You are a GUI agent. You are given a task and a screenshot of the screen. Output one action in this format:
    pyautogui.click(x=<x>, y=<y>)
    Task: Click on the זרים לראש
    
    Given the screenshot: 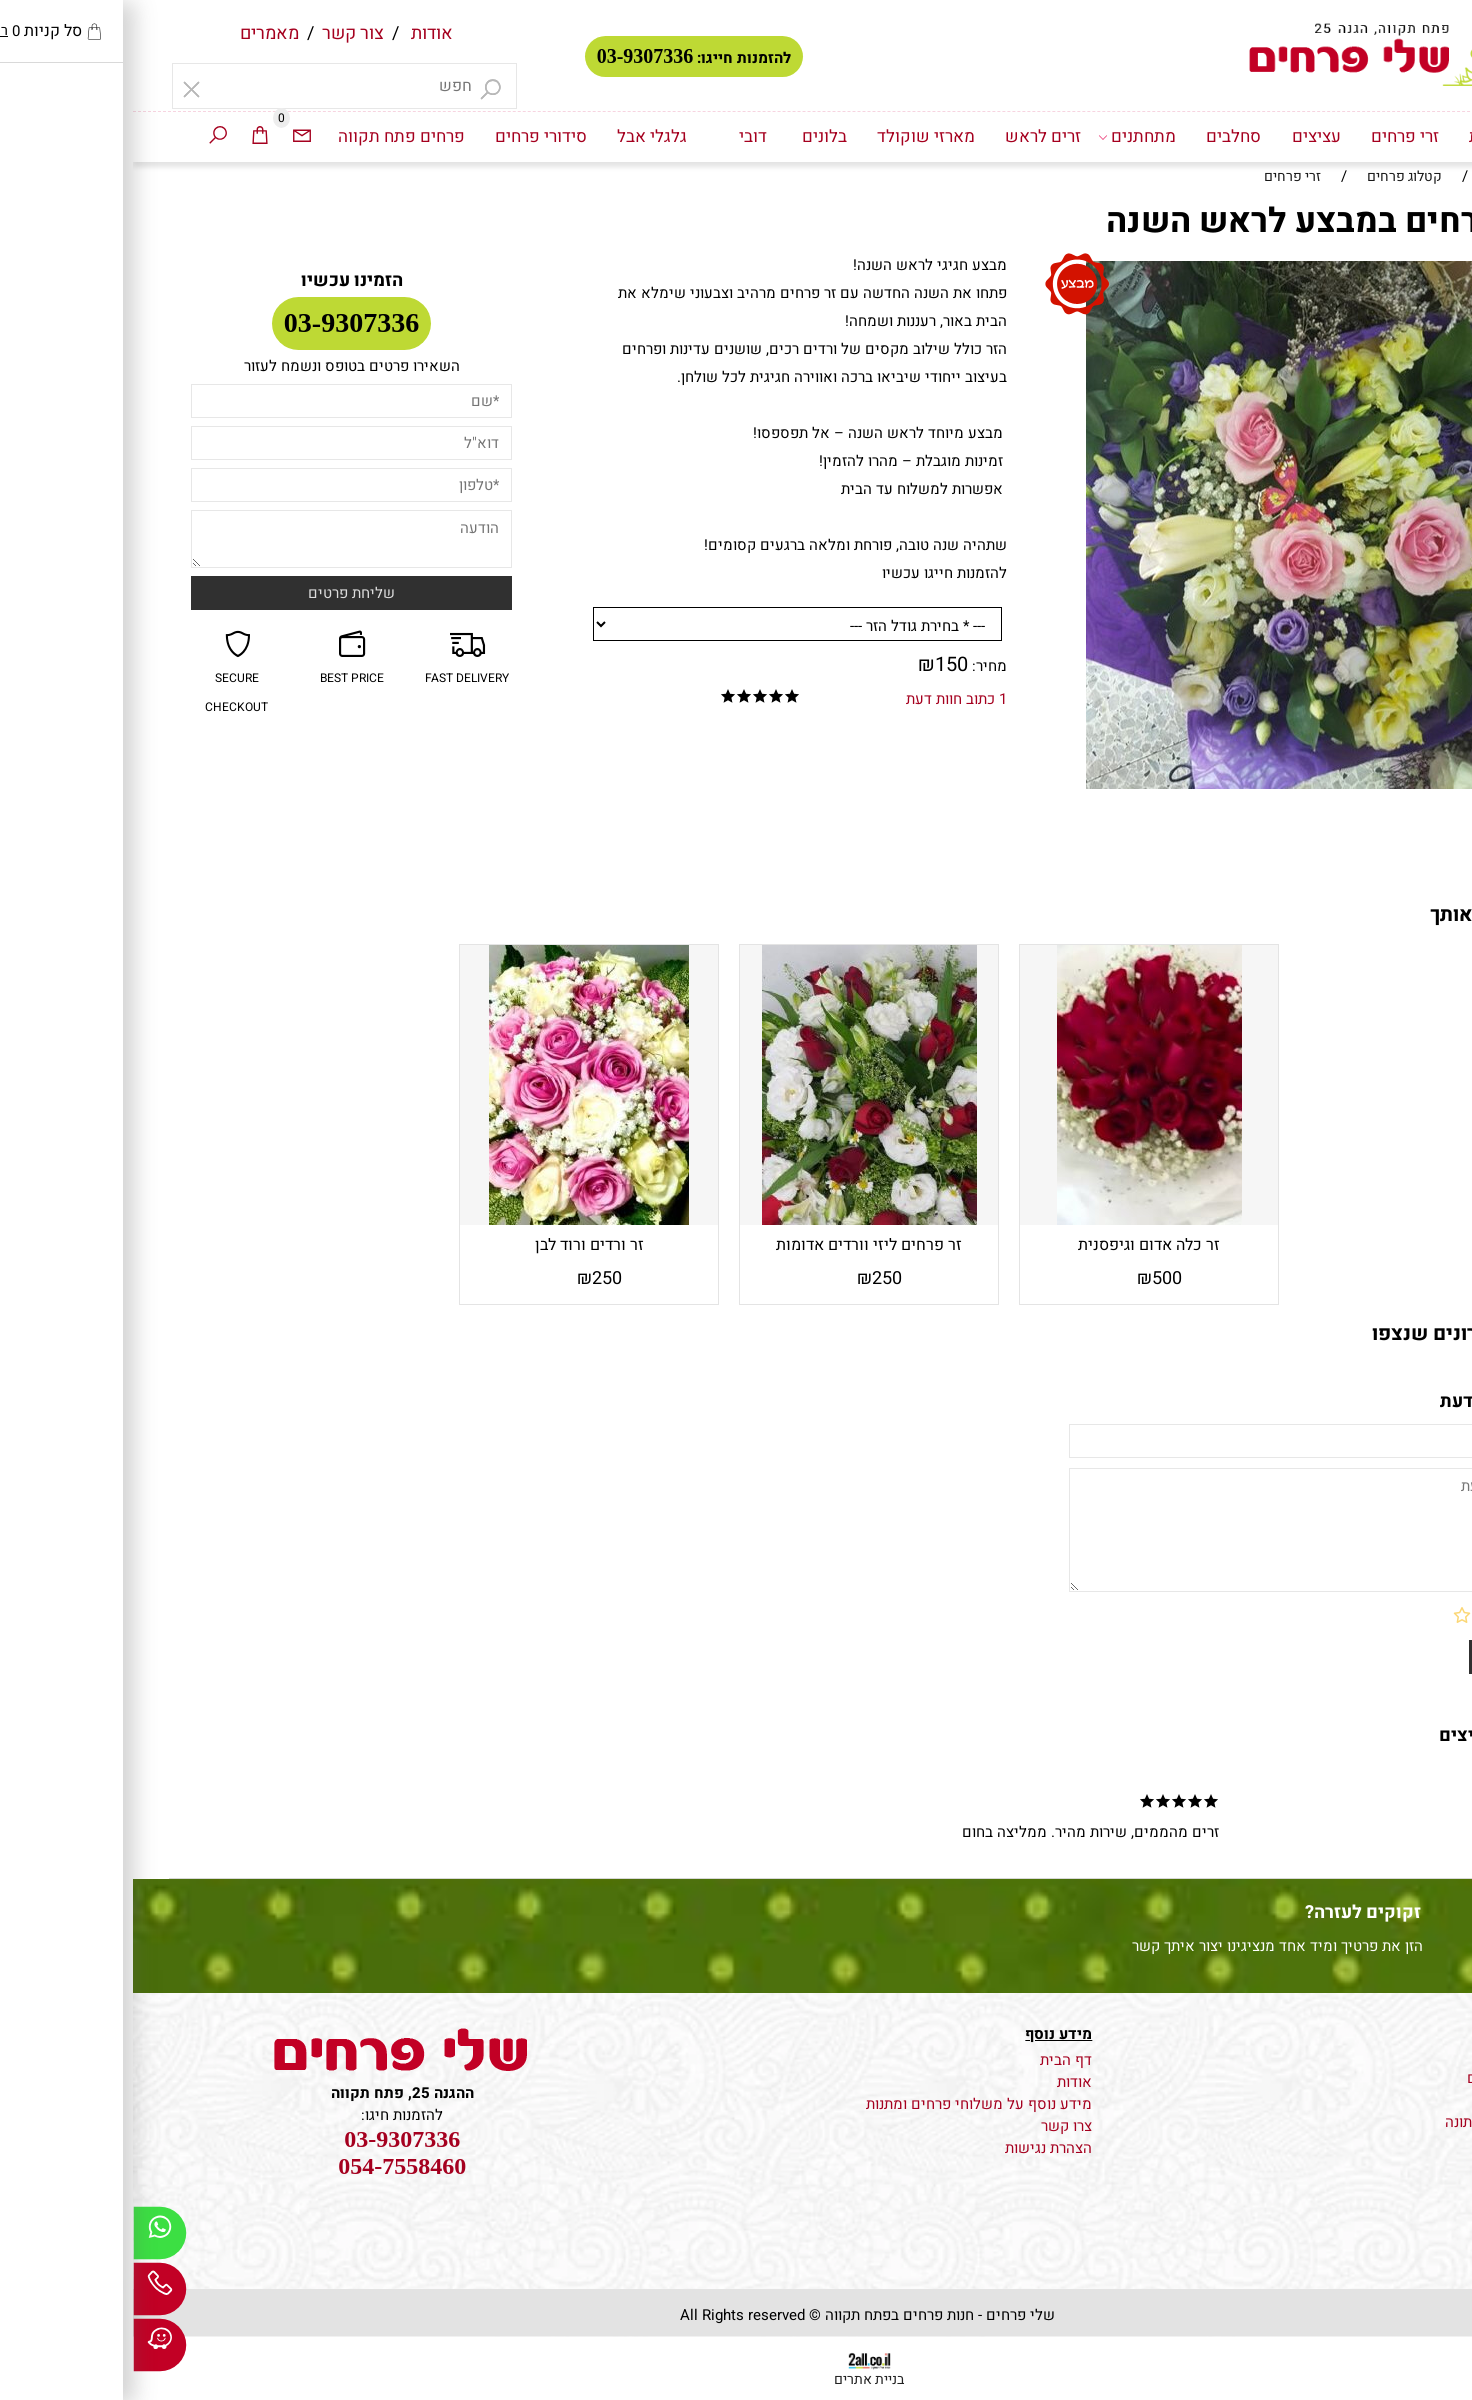 What is the action you would take?
    pyautogui.click(x=910, y=136)
    